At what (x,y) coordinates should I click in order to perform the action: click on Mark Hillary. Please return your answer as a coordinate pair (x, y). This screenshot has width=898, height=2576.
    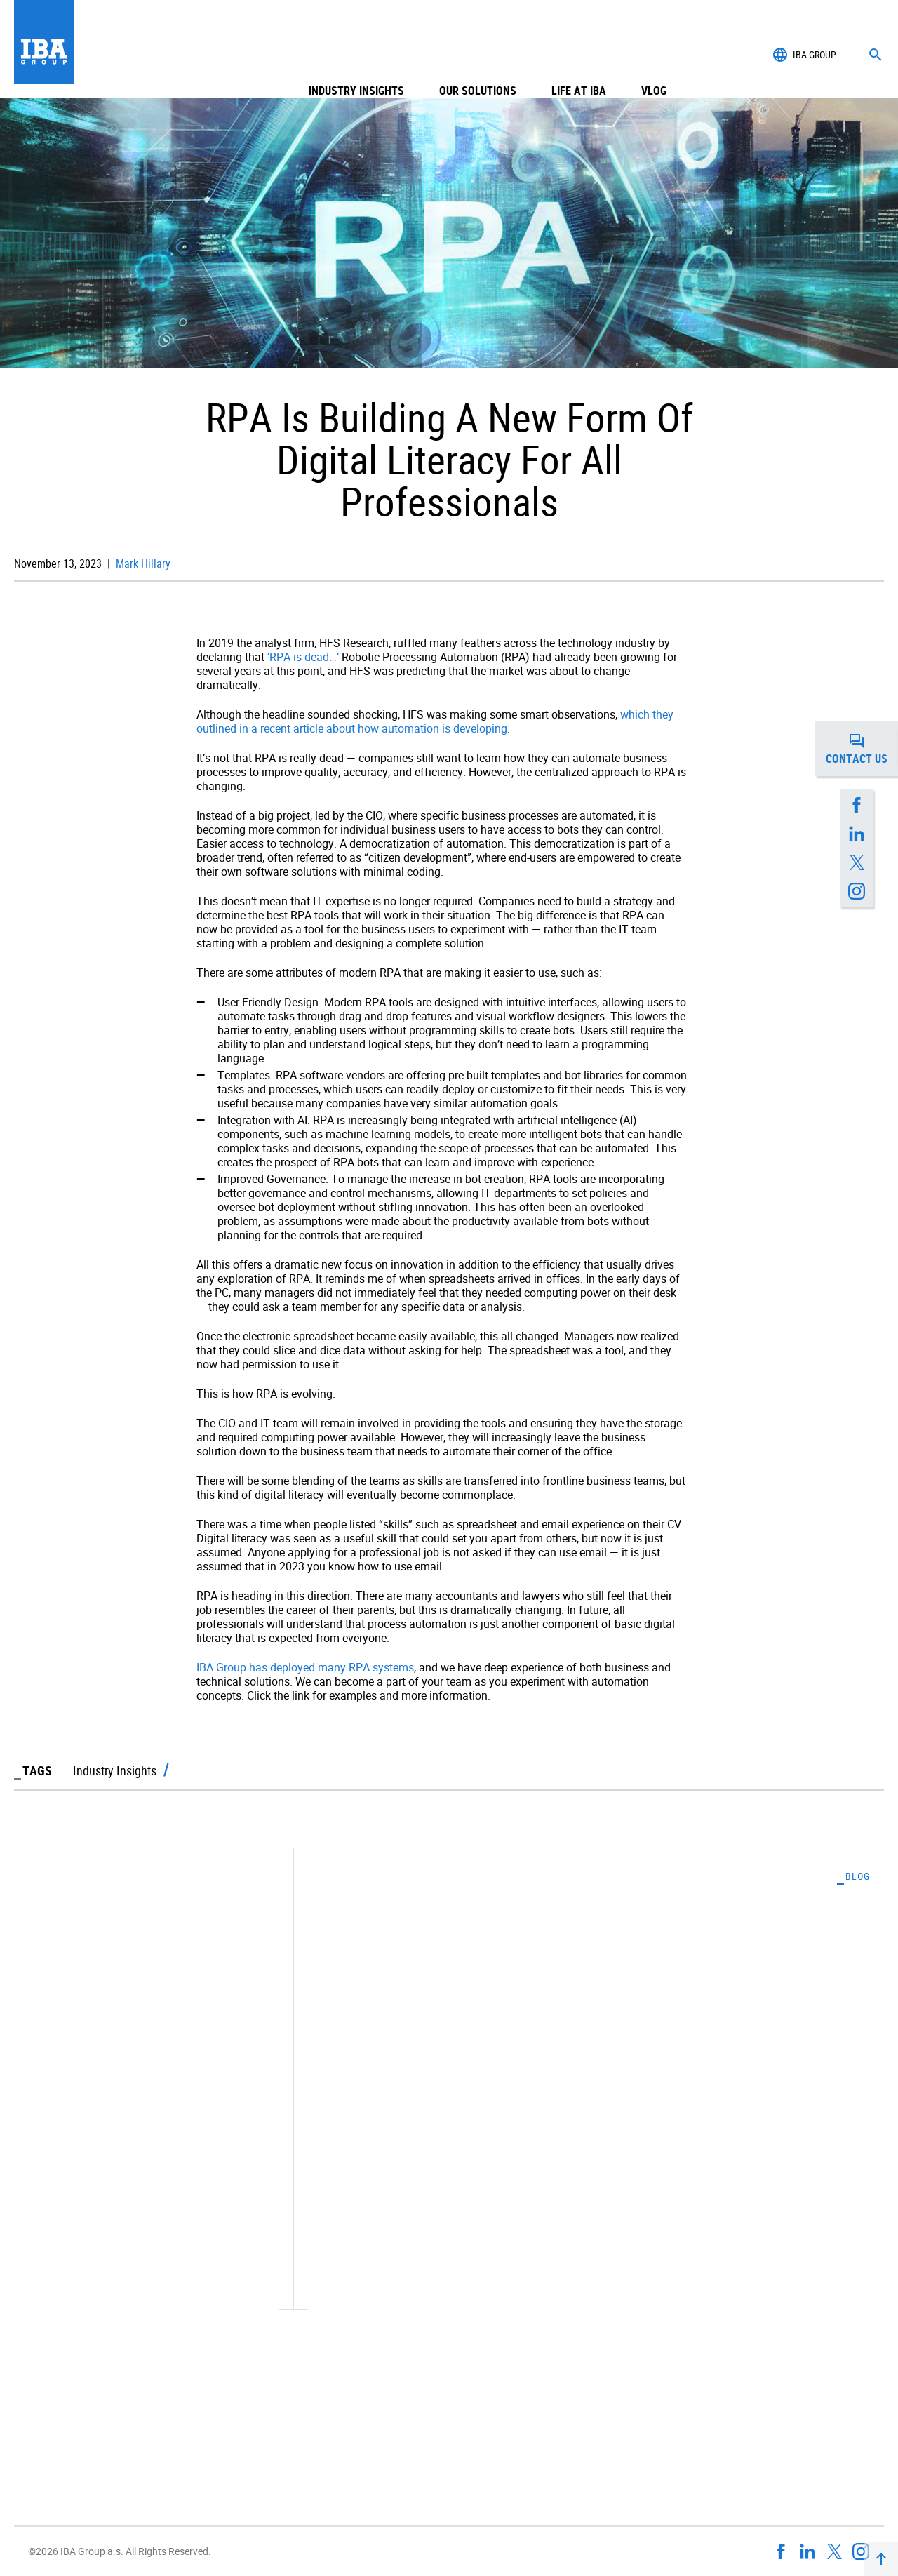
    Looking at the image, I should click on (141, 563).